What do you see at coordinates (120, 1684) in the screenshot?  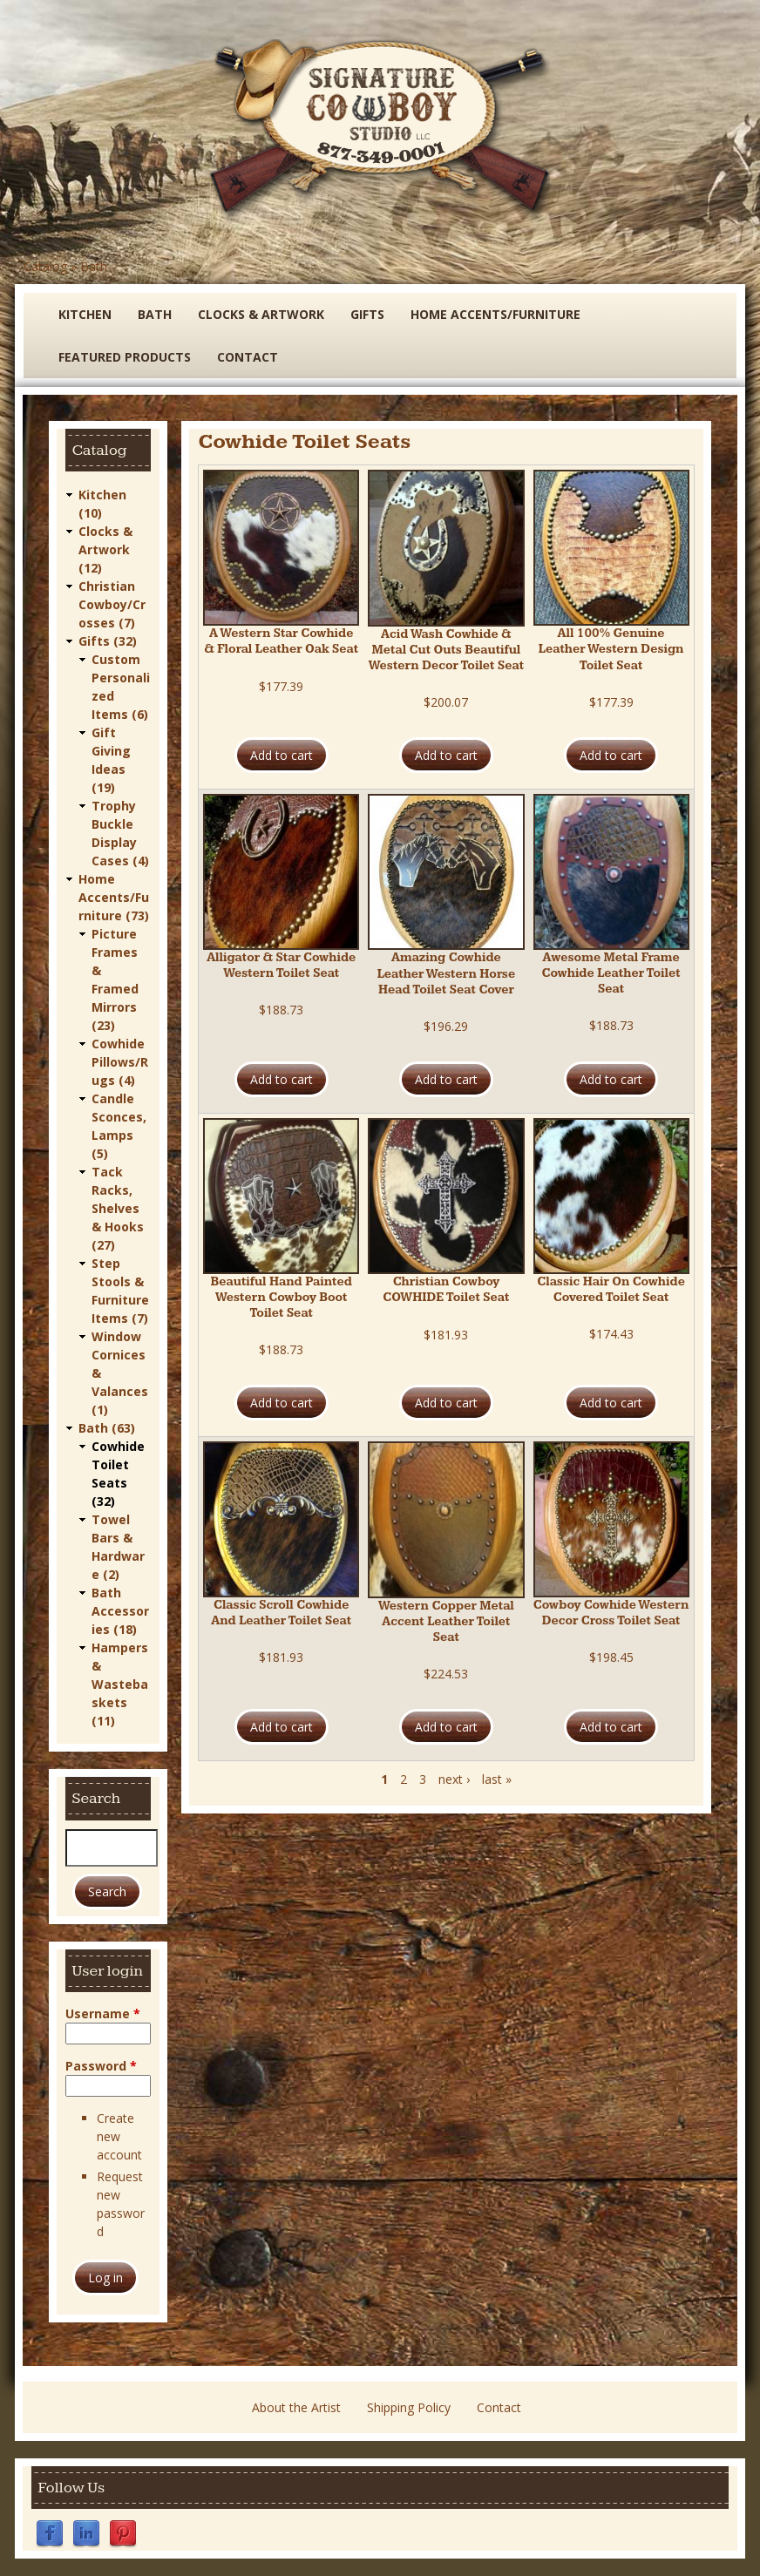 I see `Hampers & Wastebaskets (11)` at bounding box center [120, 1684].